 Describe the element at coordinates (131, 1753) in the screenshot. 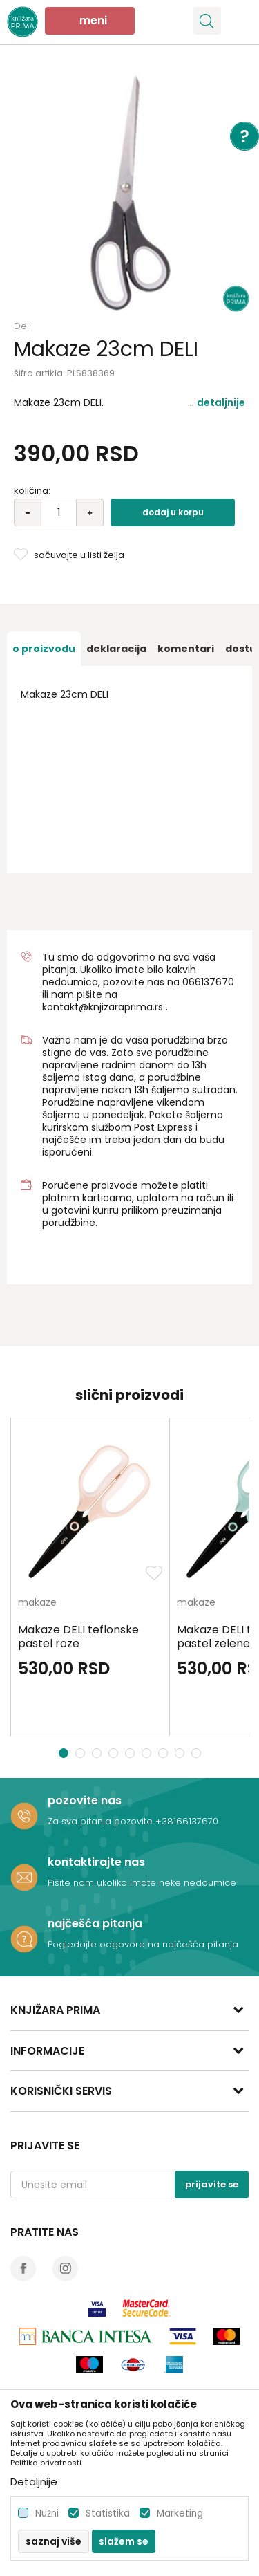

I see `5 [button]` at that location.